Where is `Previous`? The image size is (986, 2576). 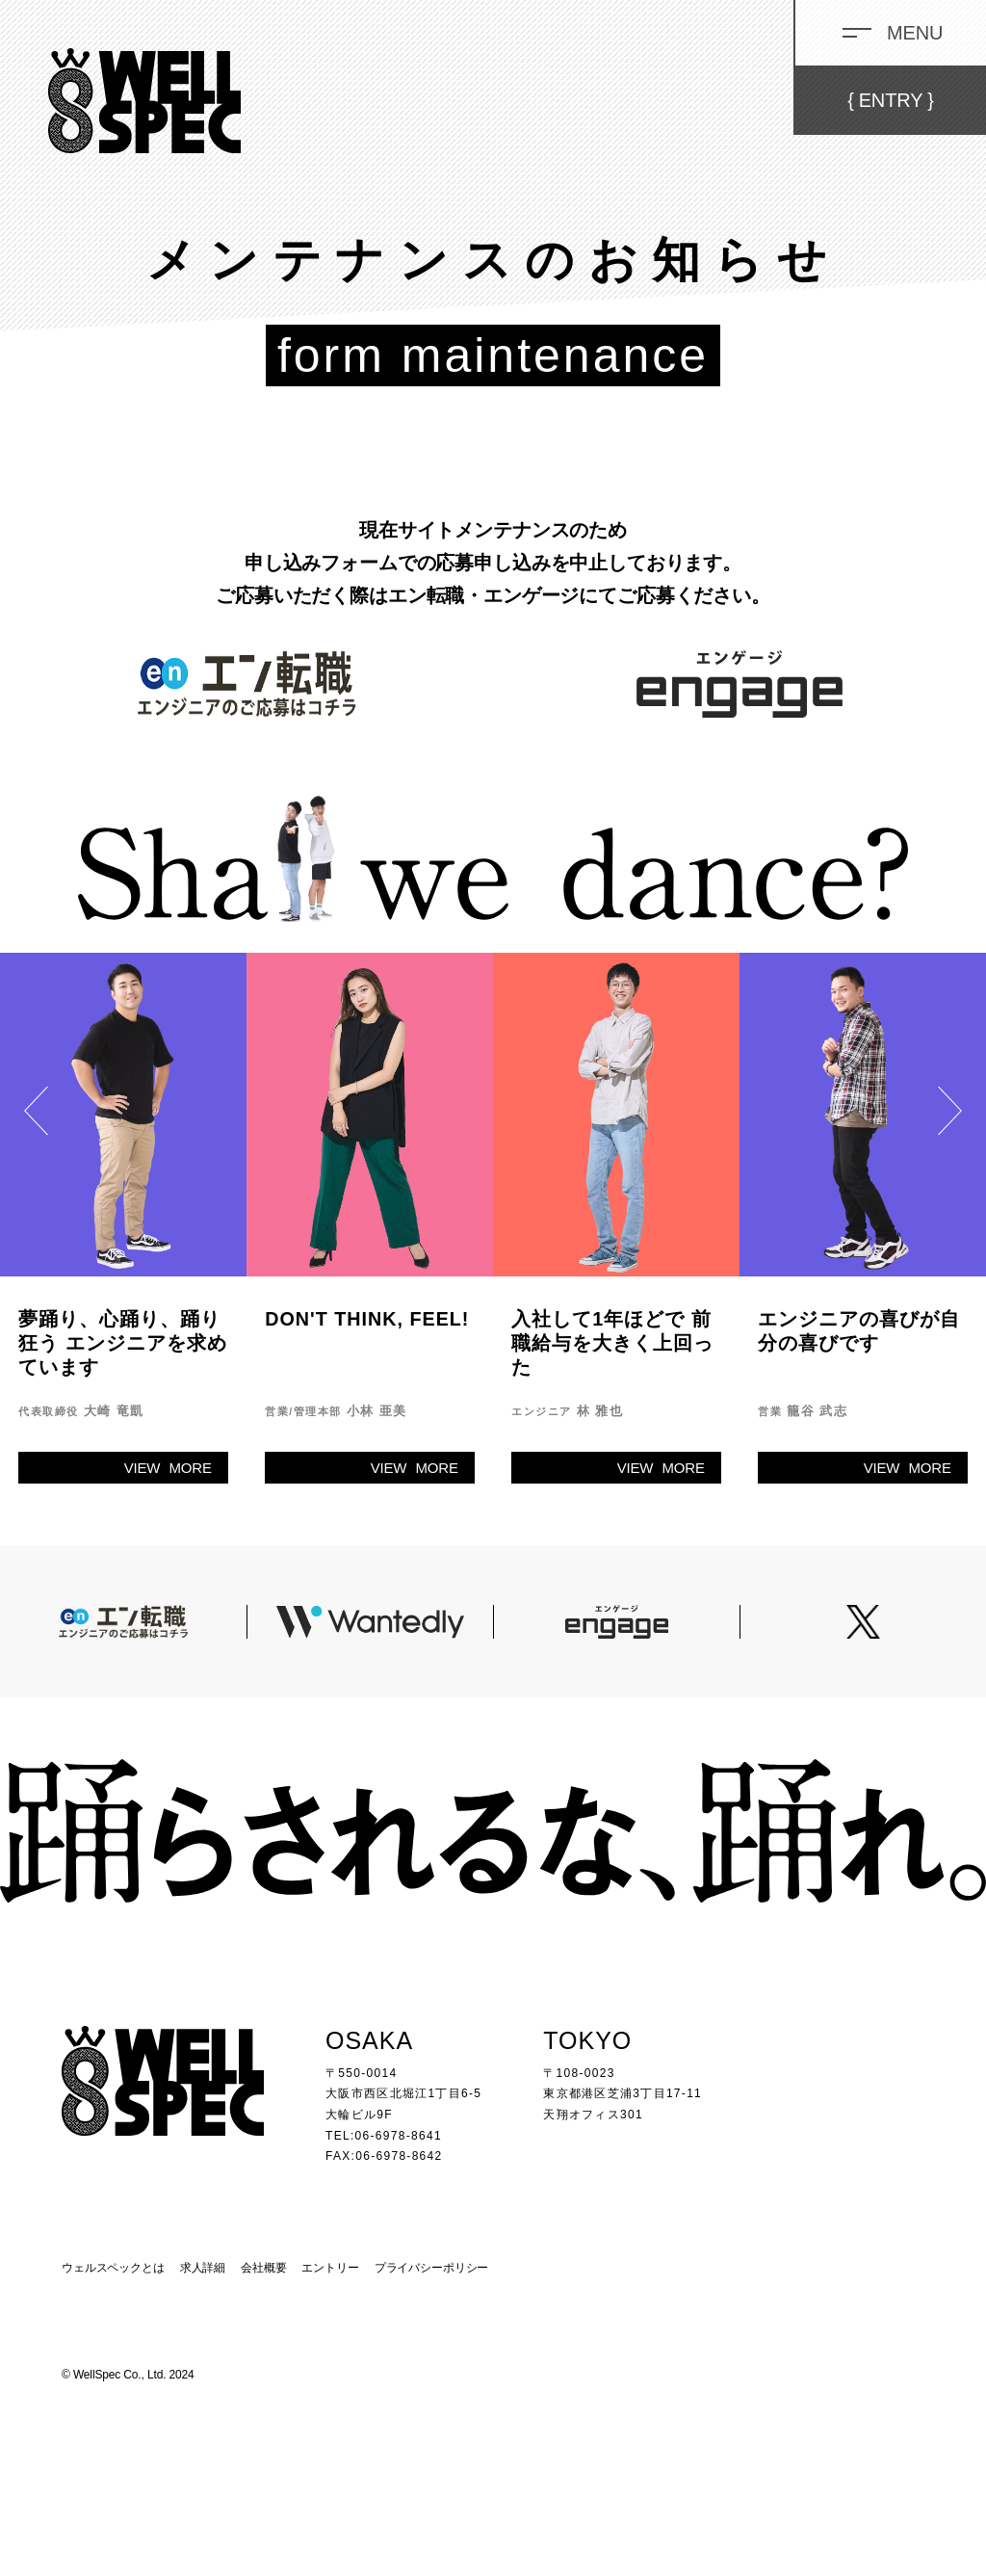
Previous is located at coordinates (36, 1118).